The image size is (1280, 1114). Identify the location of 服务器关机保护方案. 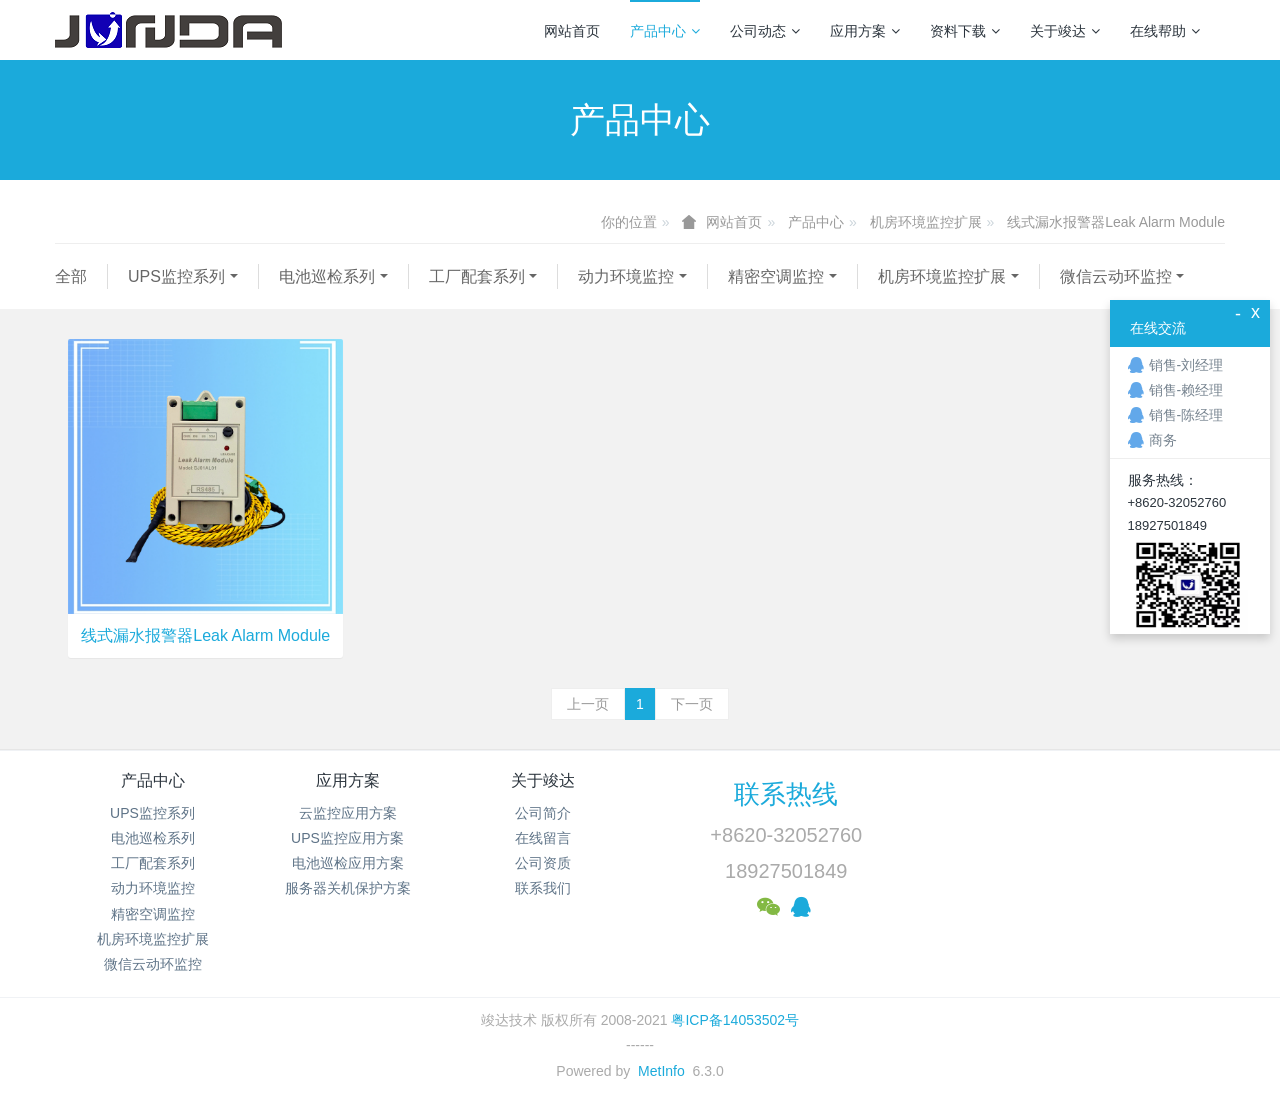
(348, 888).